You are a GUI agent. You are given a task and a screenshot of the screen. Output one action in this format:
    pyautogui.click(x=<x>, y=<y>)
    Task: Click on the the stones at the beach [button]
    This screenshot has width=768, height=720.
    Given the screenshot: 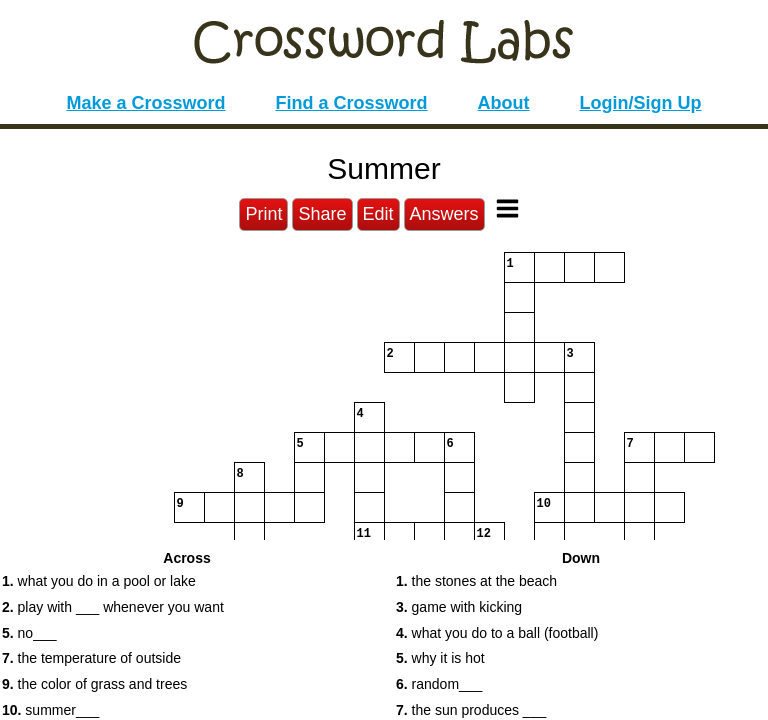 What is the action you would take?
    pyautogui.click(x=476, y=581)
    